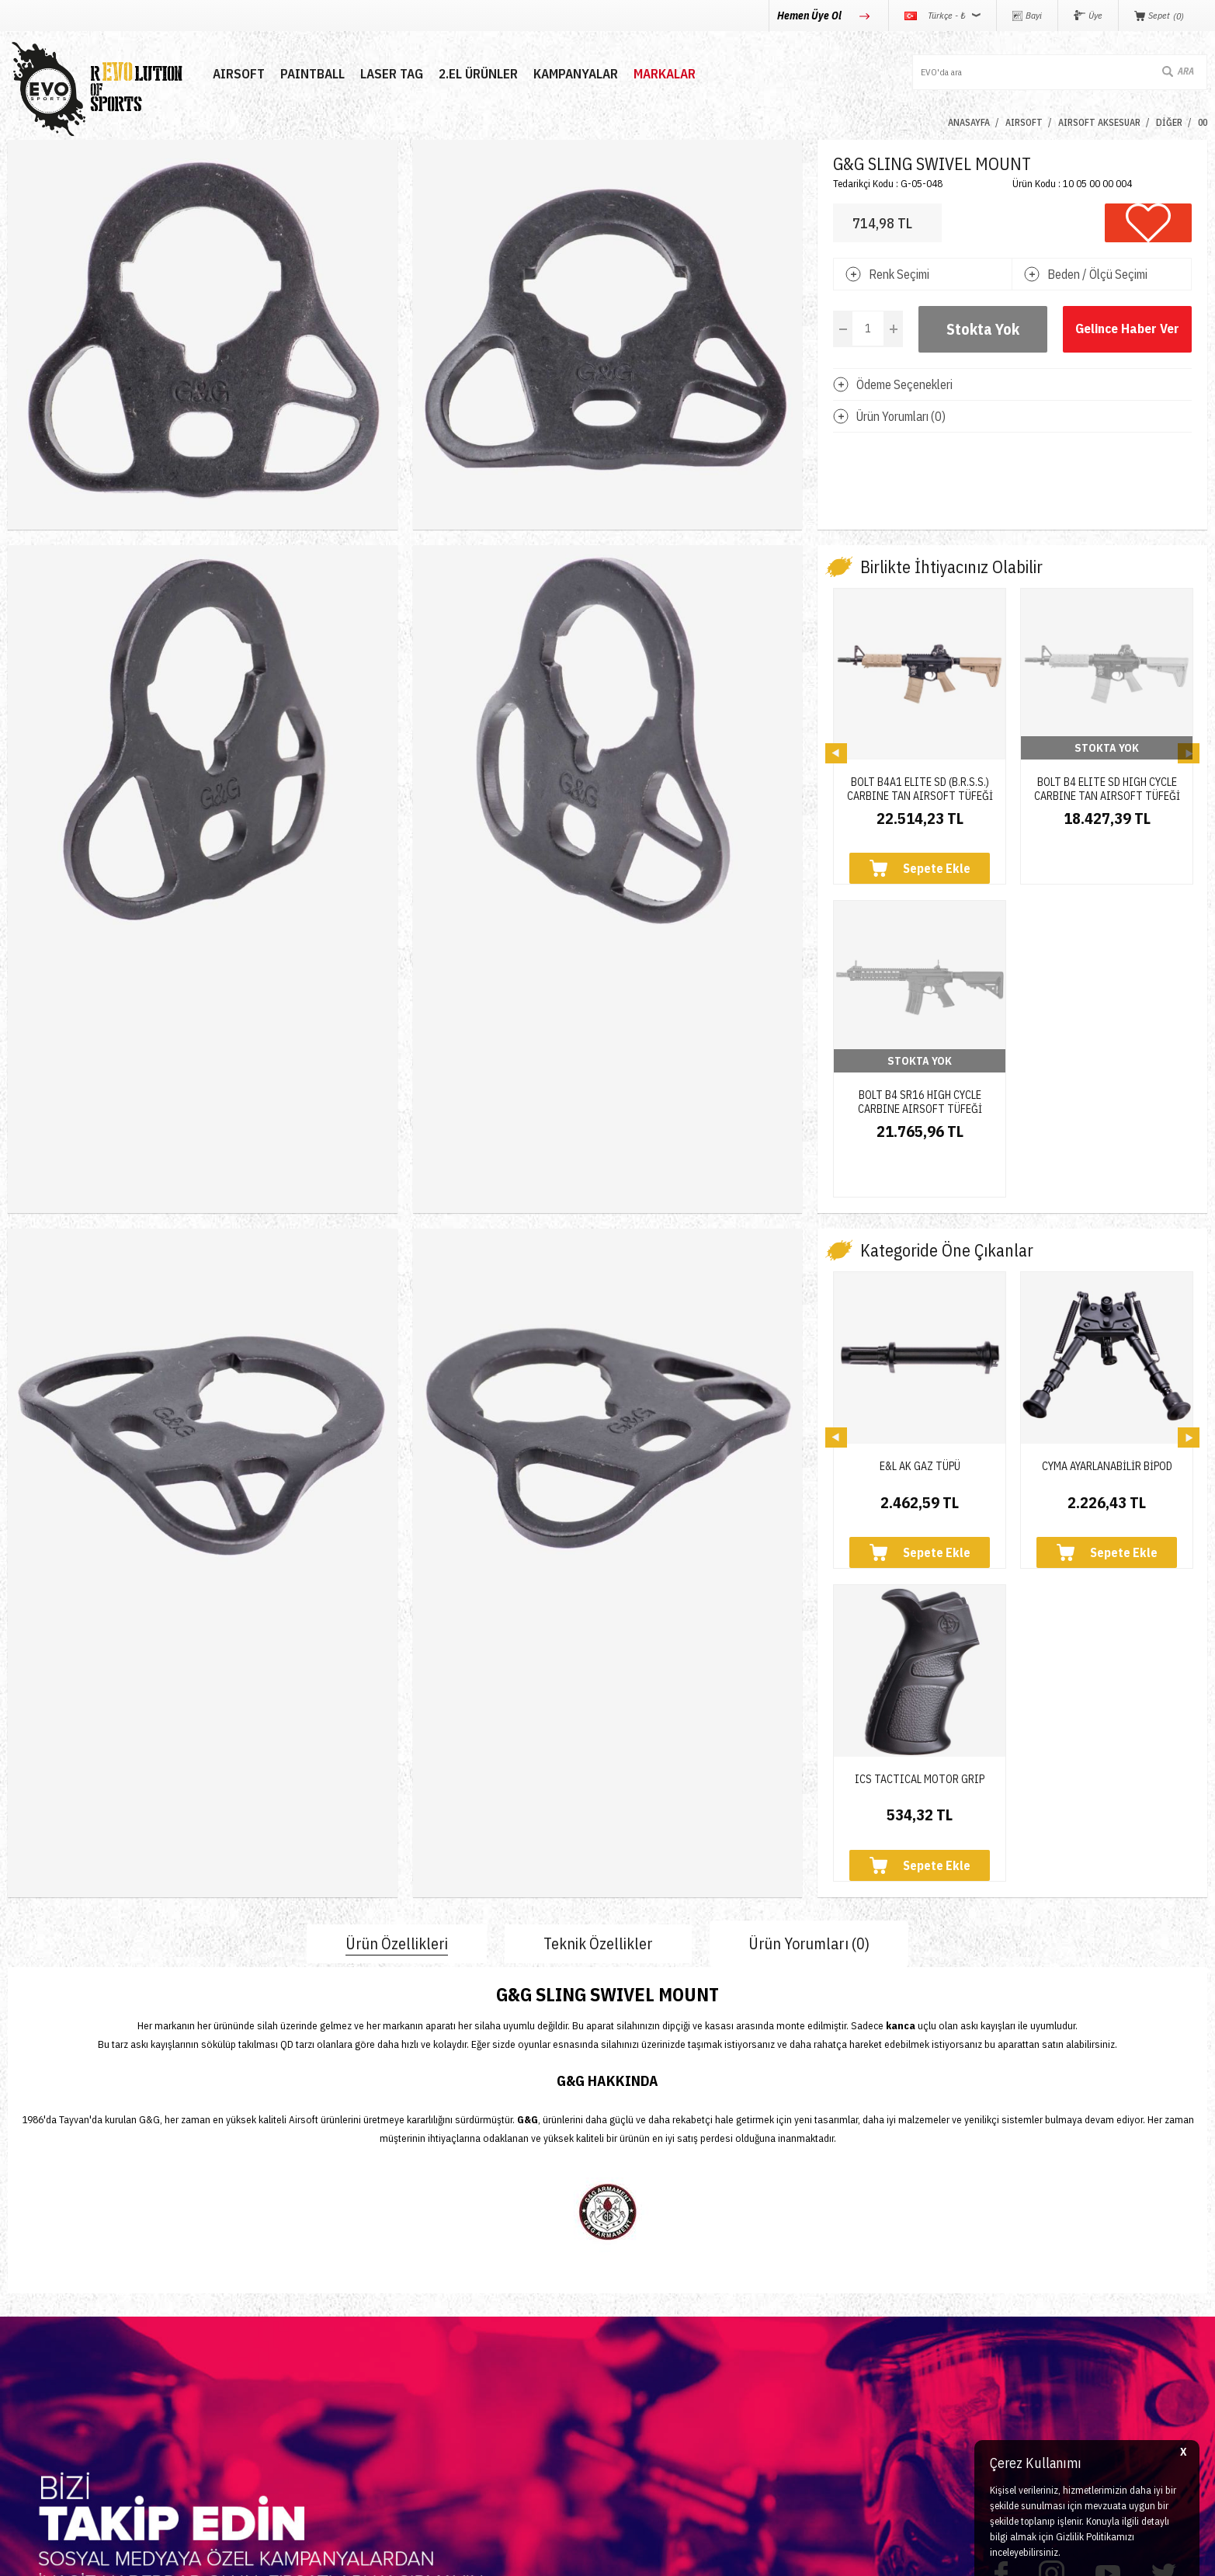  What do you see at coordinates (982, 328) in the screenshot?
I see `Stokta Yok` at bounding box center [982, 328].